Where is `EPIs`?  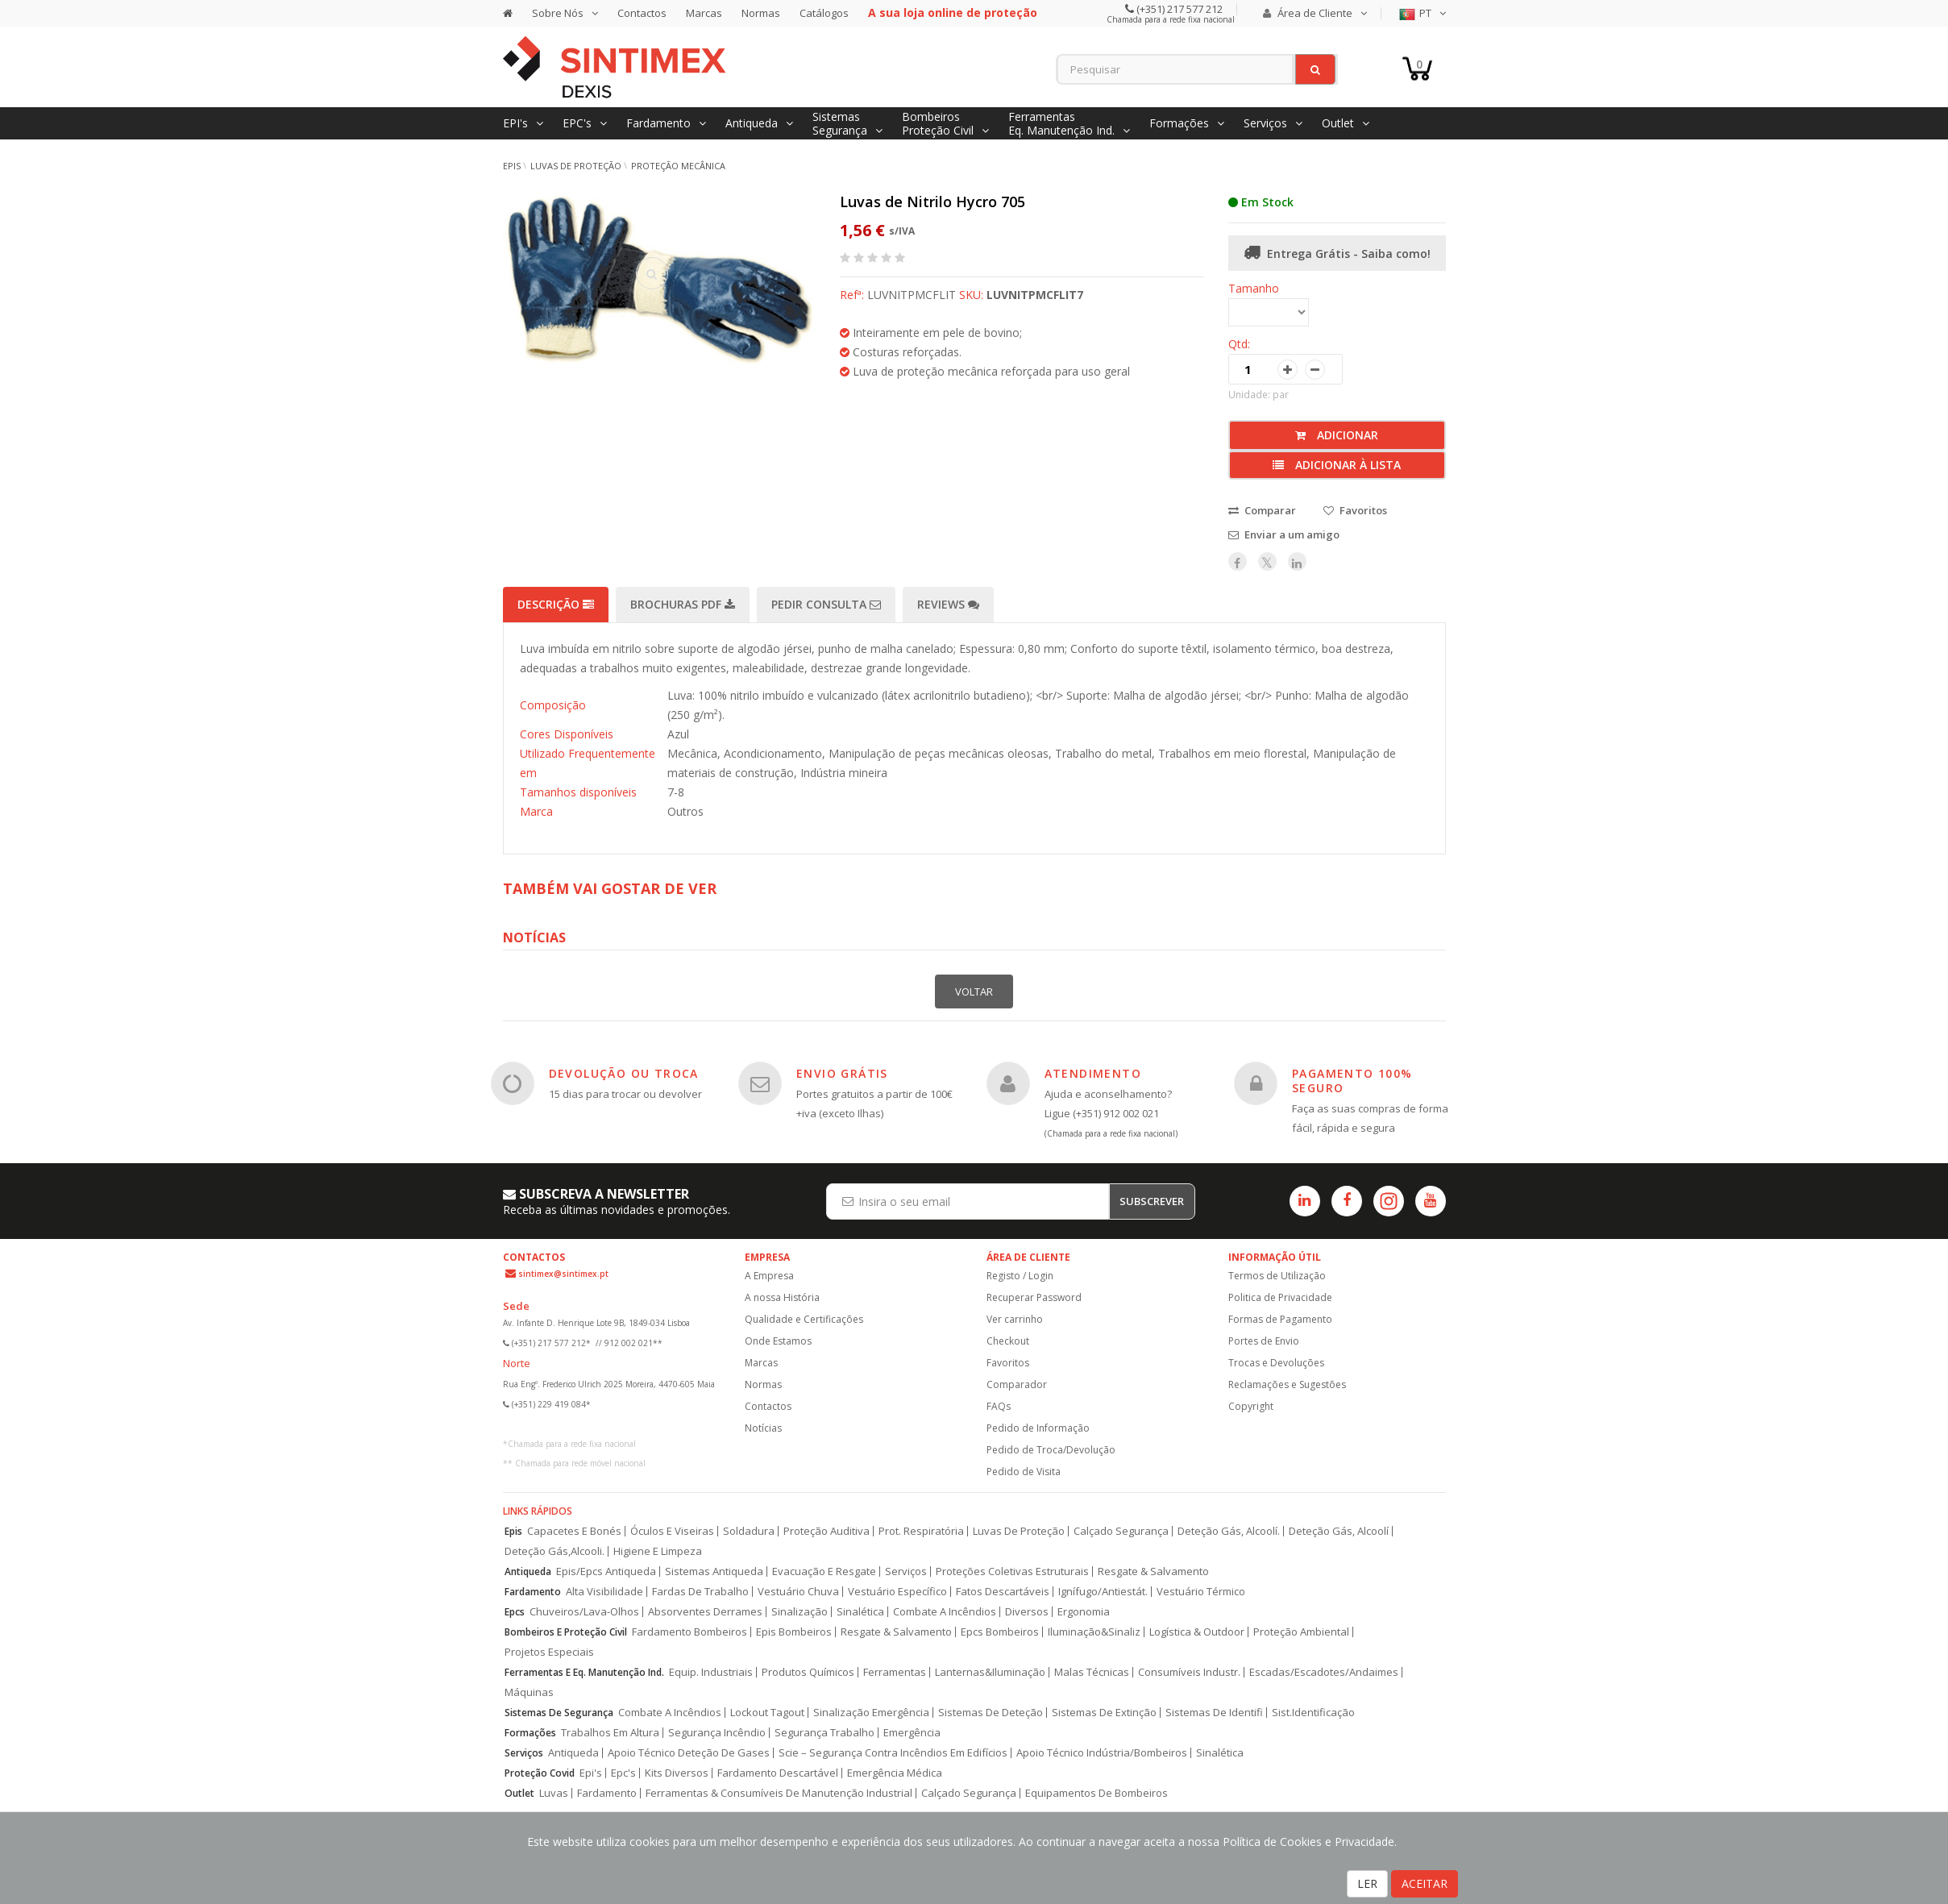 EPIs is located at coordinates (512, 166).